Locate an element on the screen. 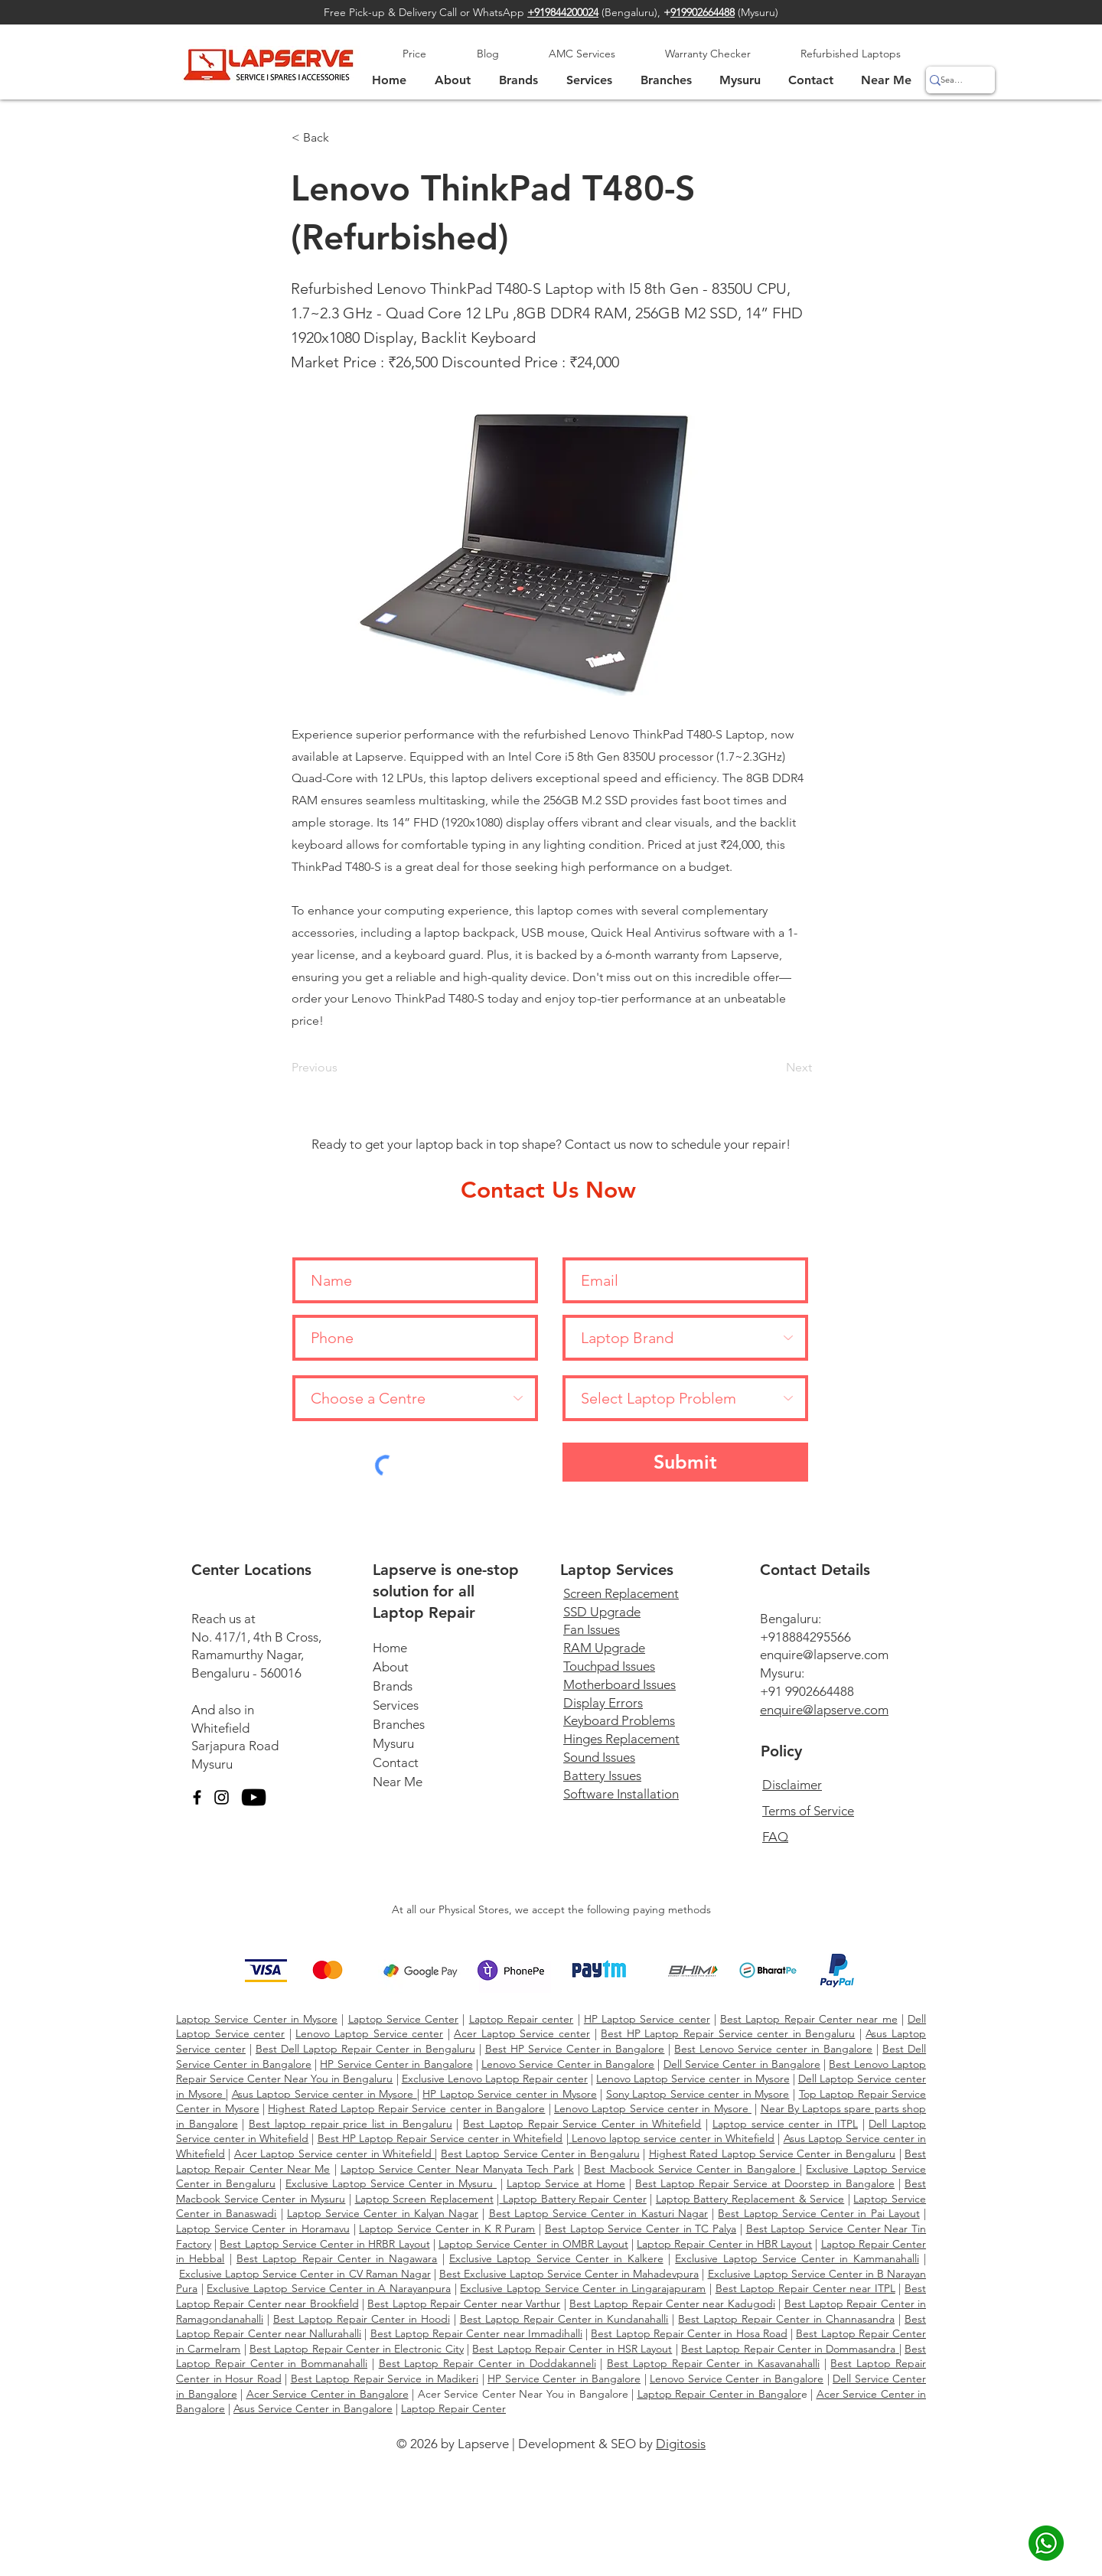 The image size is (1102, 2576). Best Laptop Repair Service in Madikeri is located at coordinates (385, 2378).